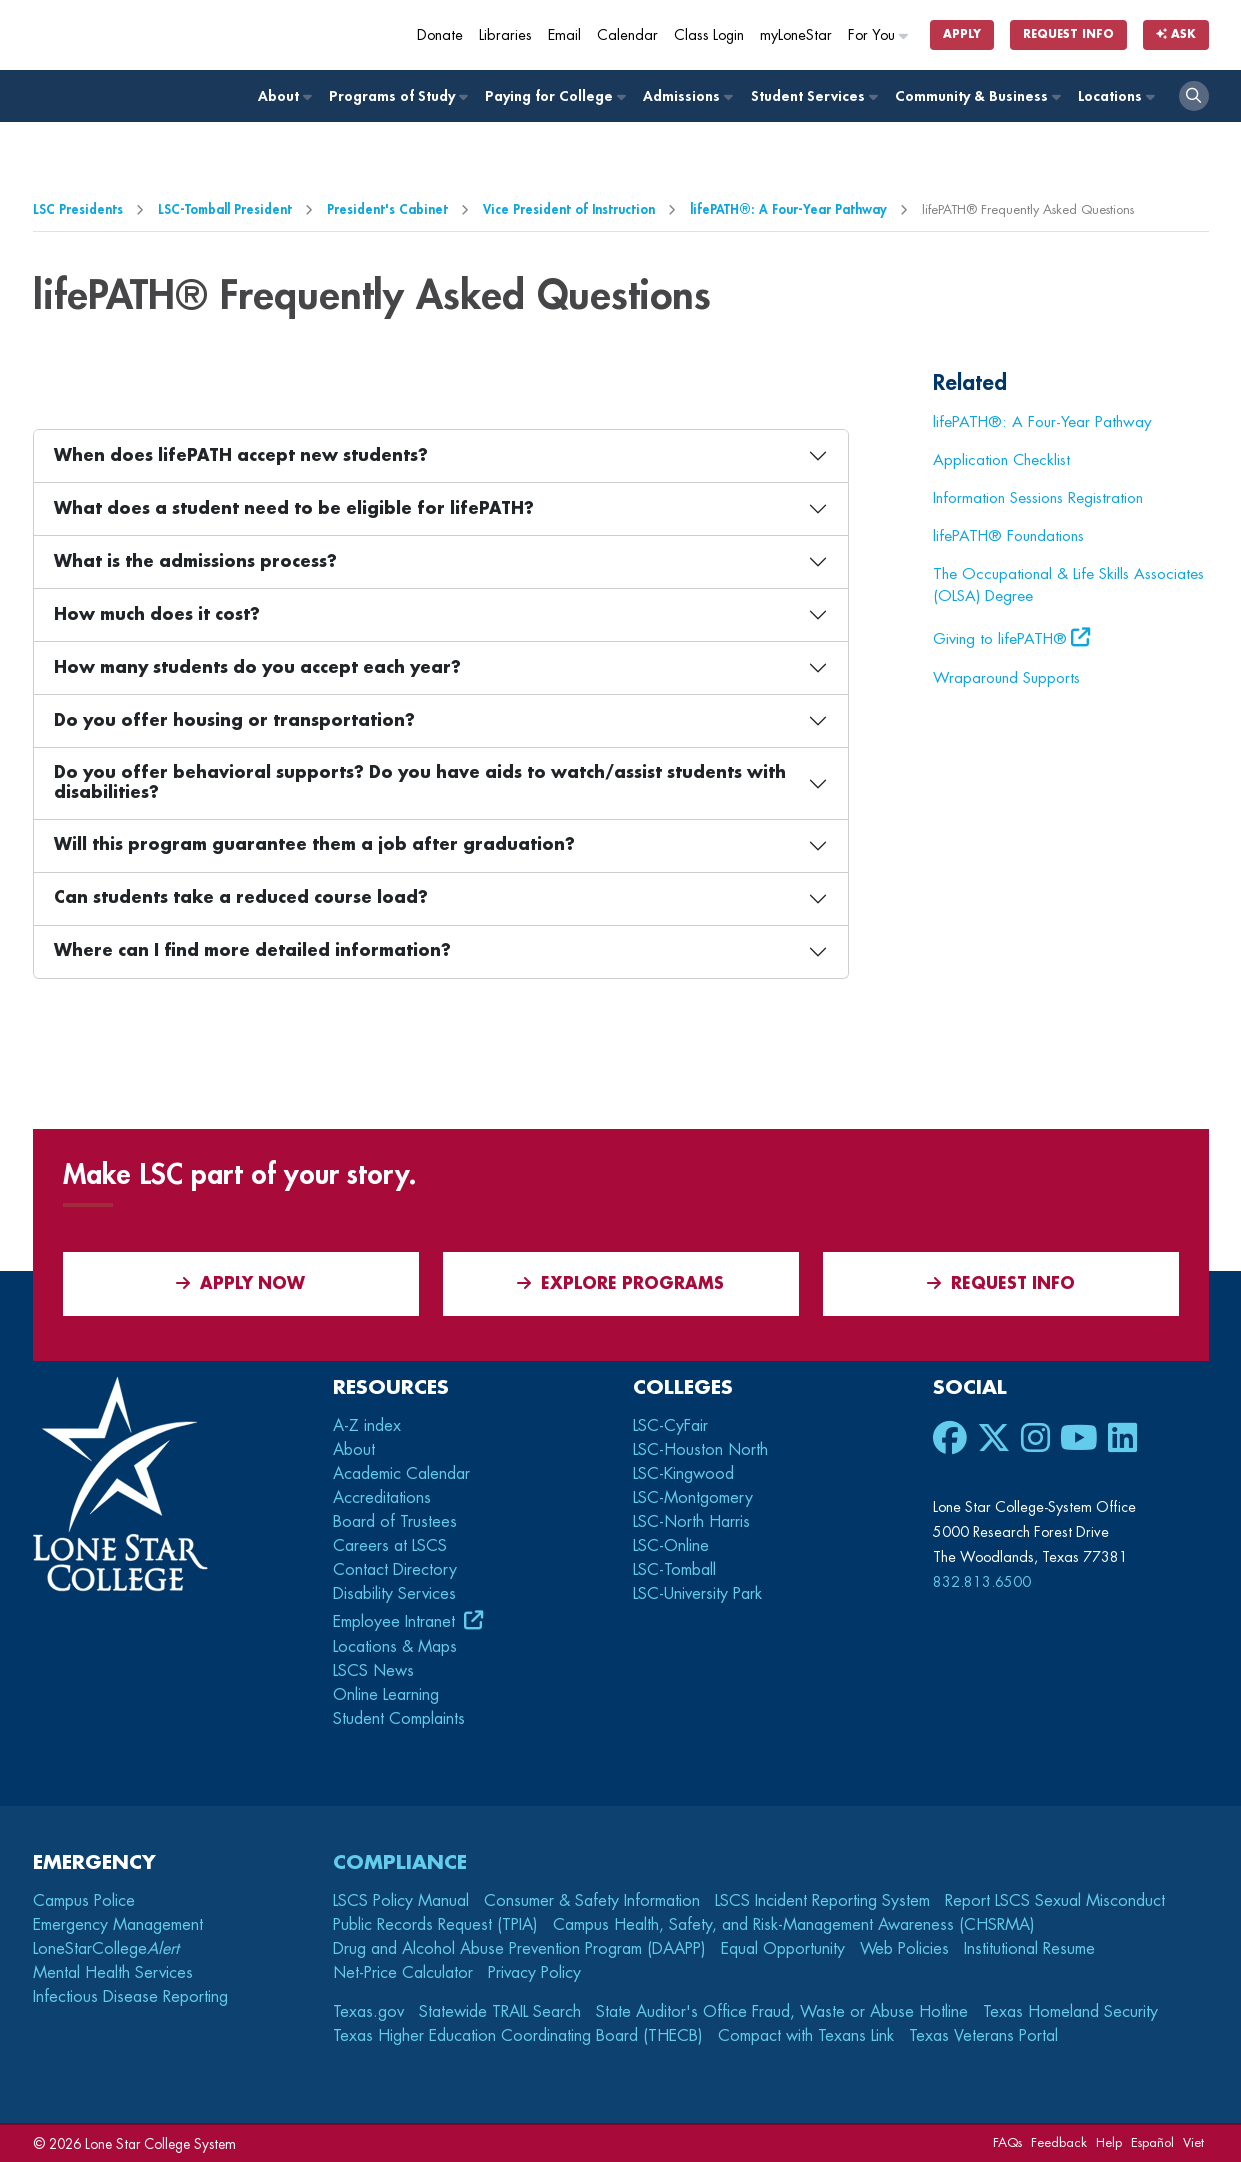 This screenshot has height=2162, width=1241. What do you see at coordinates (569, 209) in the screenshot?
I see `Vice President of Instruction` at bounding box center [569, 209].